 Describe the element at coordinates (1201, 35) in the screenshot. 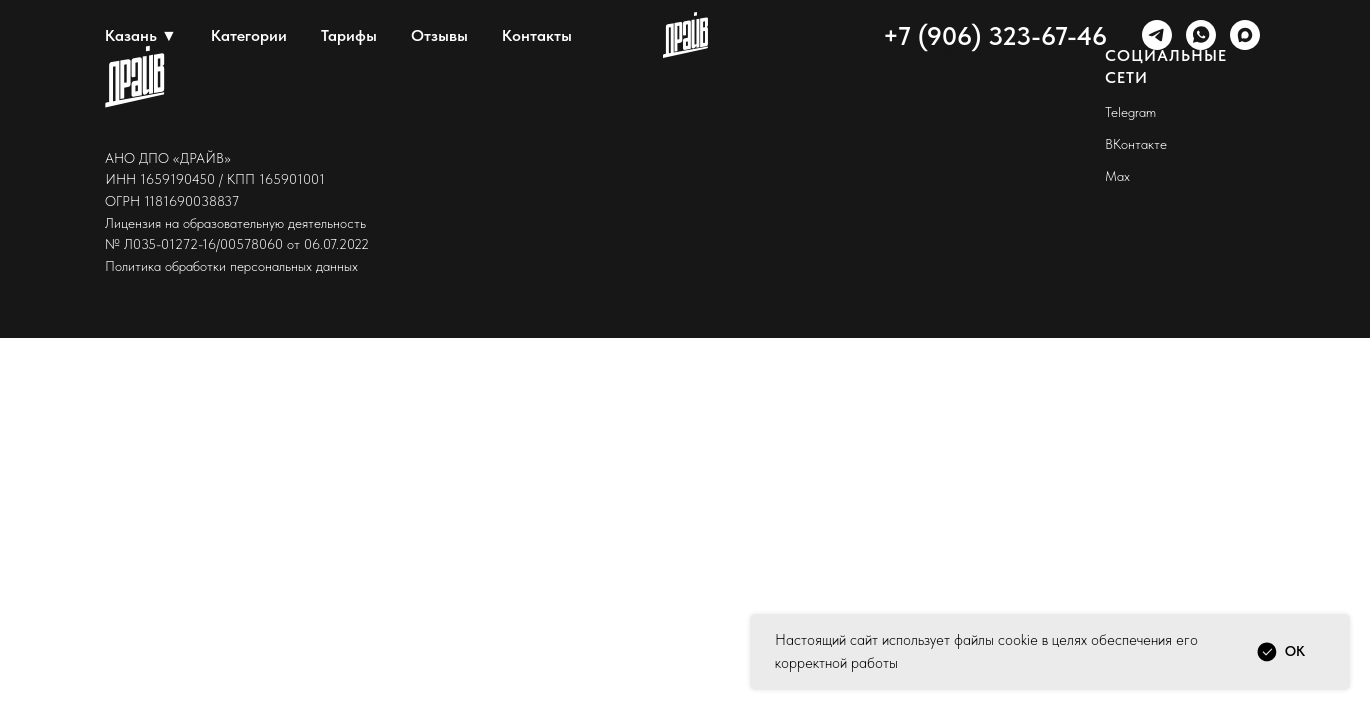

I see `[whatsapp]` at that location.